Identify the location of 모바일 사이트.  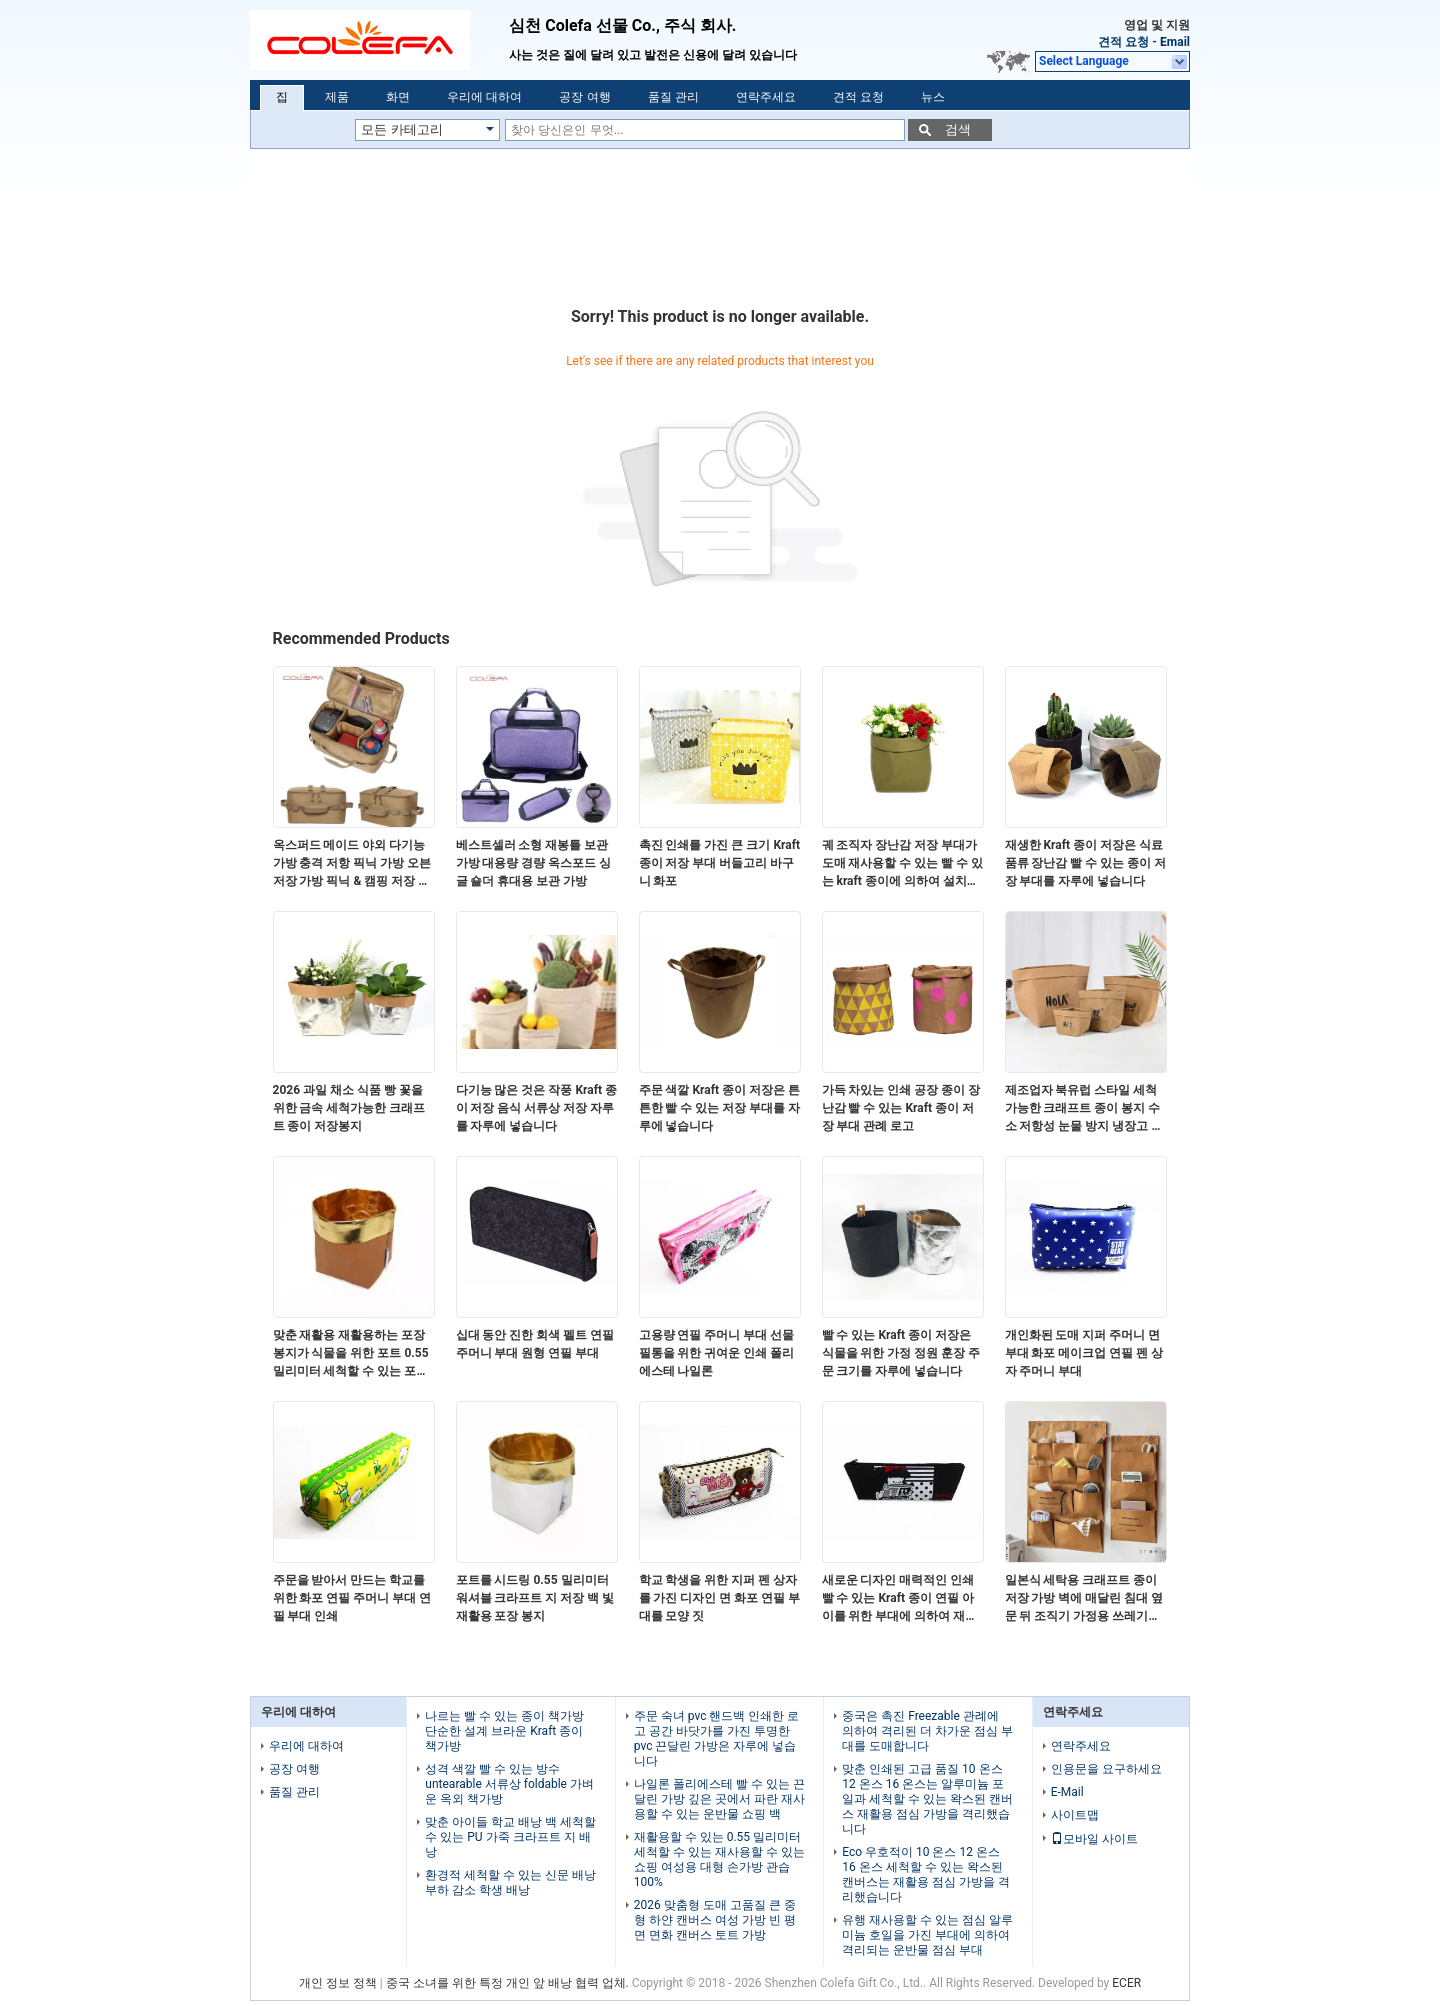
(1094, 1839).